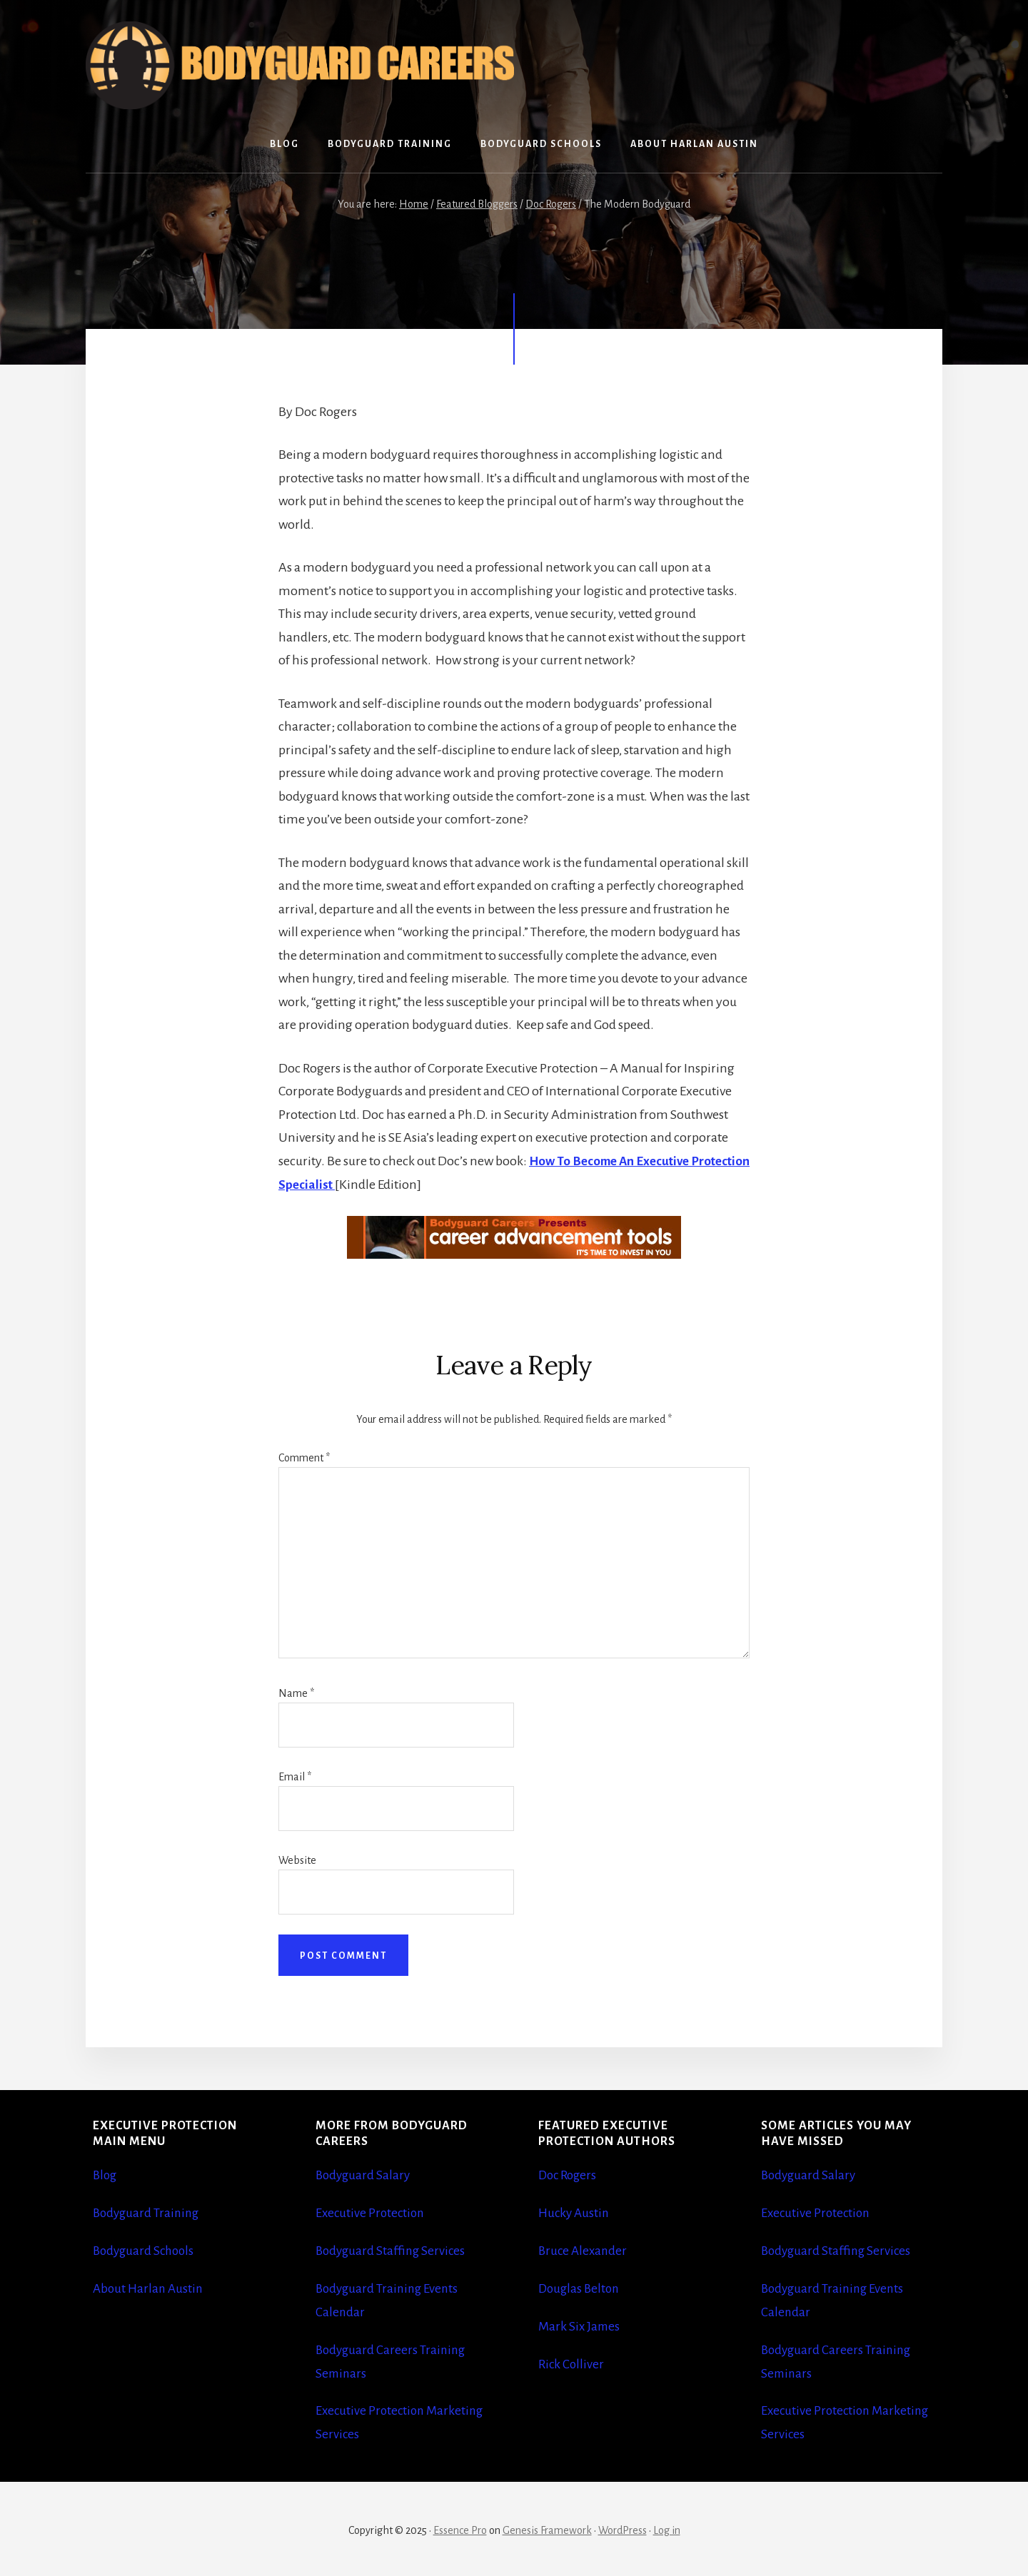 This screenshot has width=1028, height=2576. I want to click on About Harlan Austin, so click(149, 2287).